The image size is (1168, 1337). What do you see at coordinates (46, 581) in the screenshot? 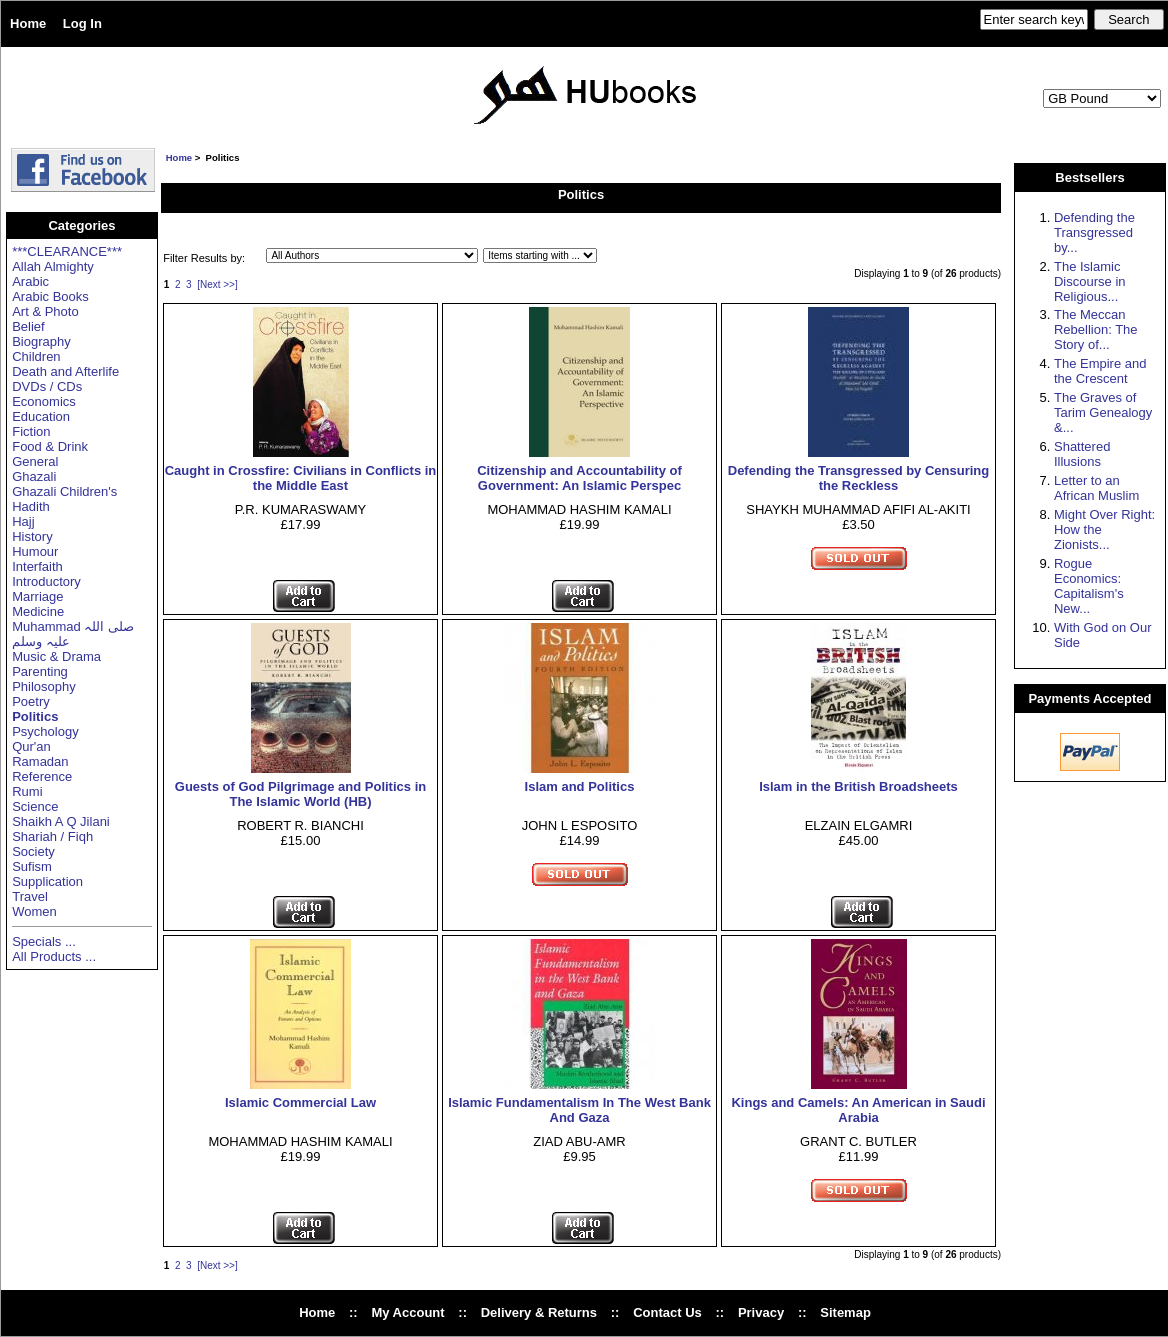
I see `Introductory` at bounding box center [46, 581].